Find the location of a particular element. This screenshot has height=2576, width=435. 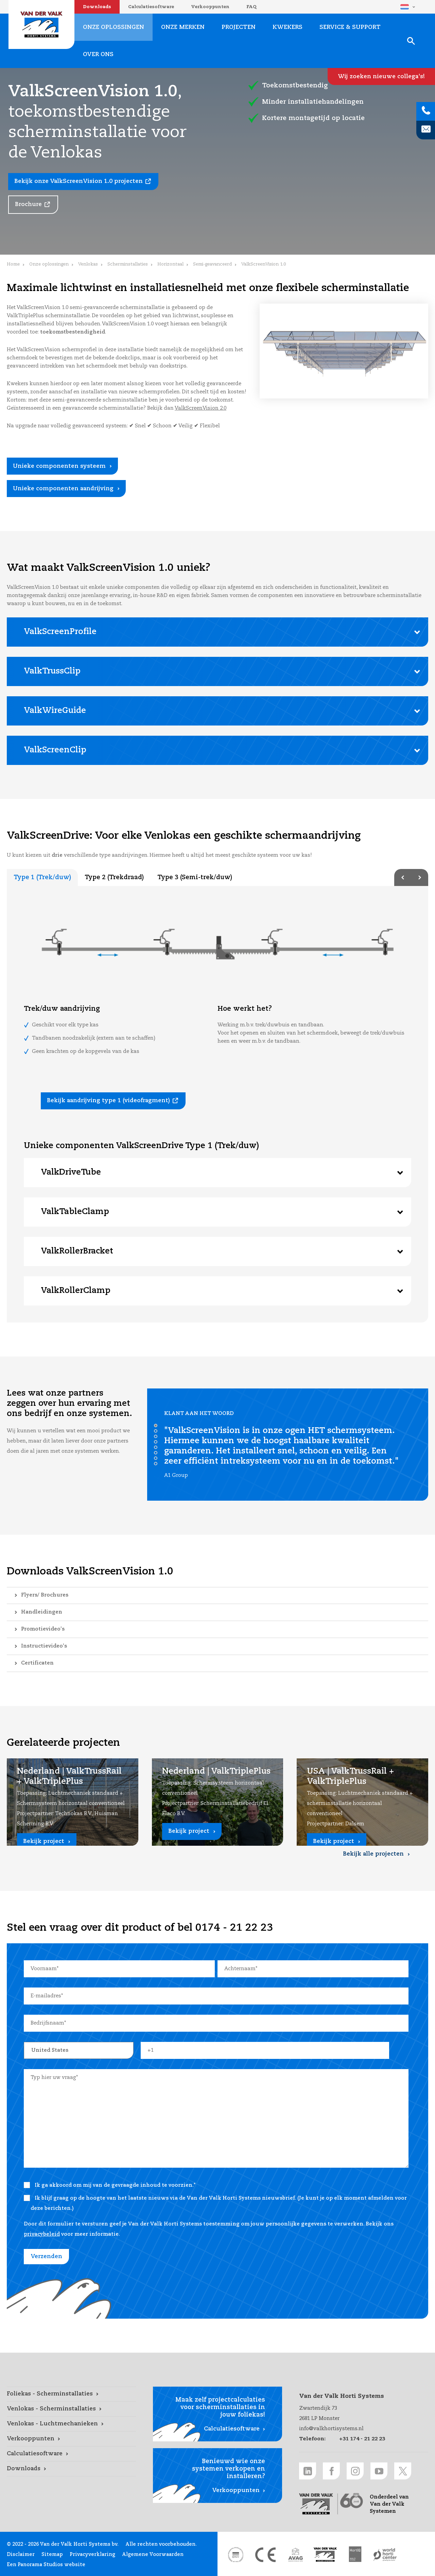

[Twitter link] is located at coordinates (402, 2470).